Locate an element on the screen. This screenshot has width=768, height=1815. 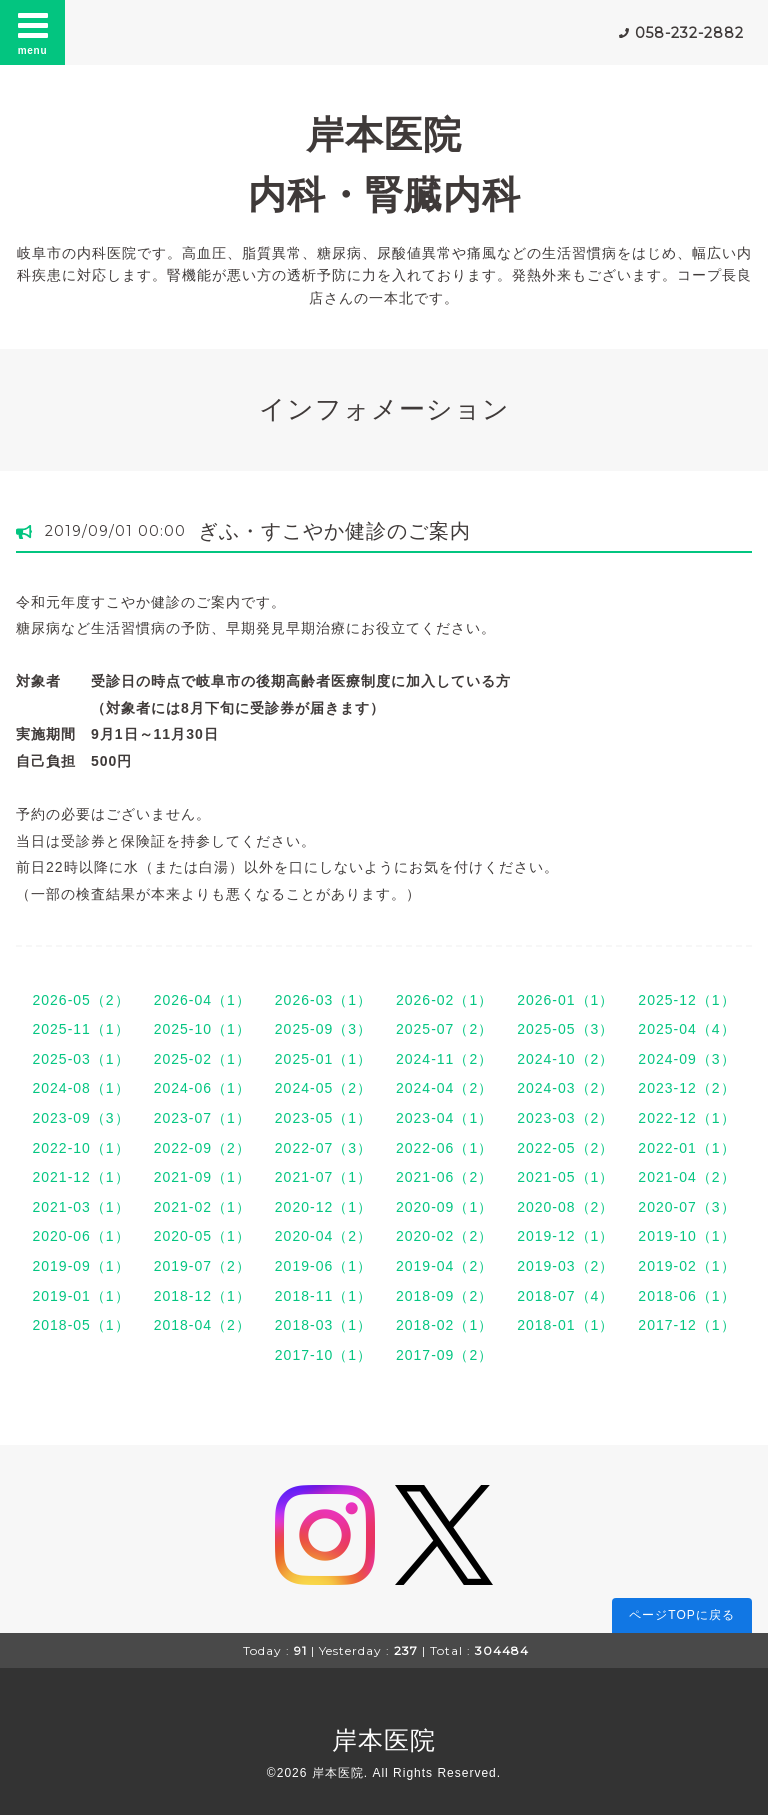
2025-09（3） is located at coordinates (323, 1029).